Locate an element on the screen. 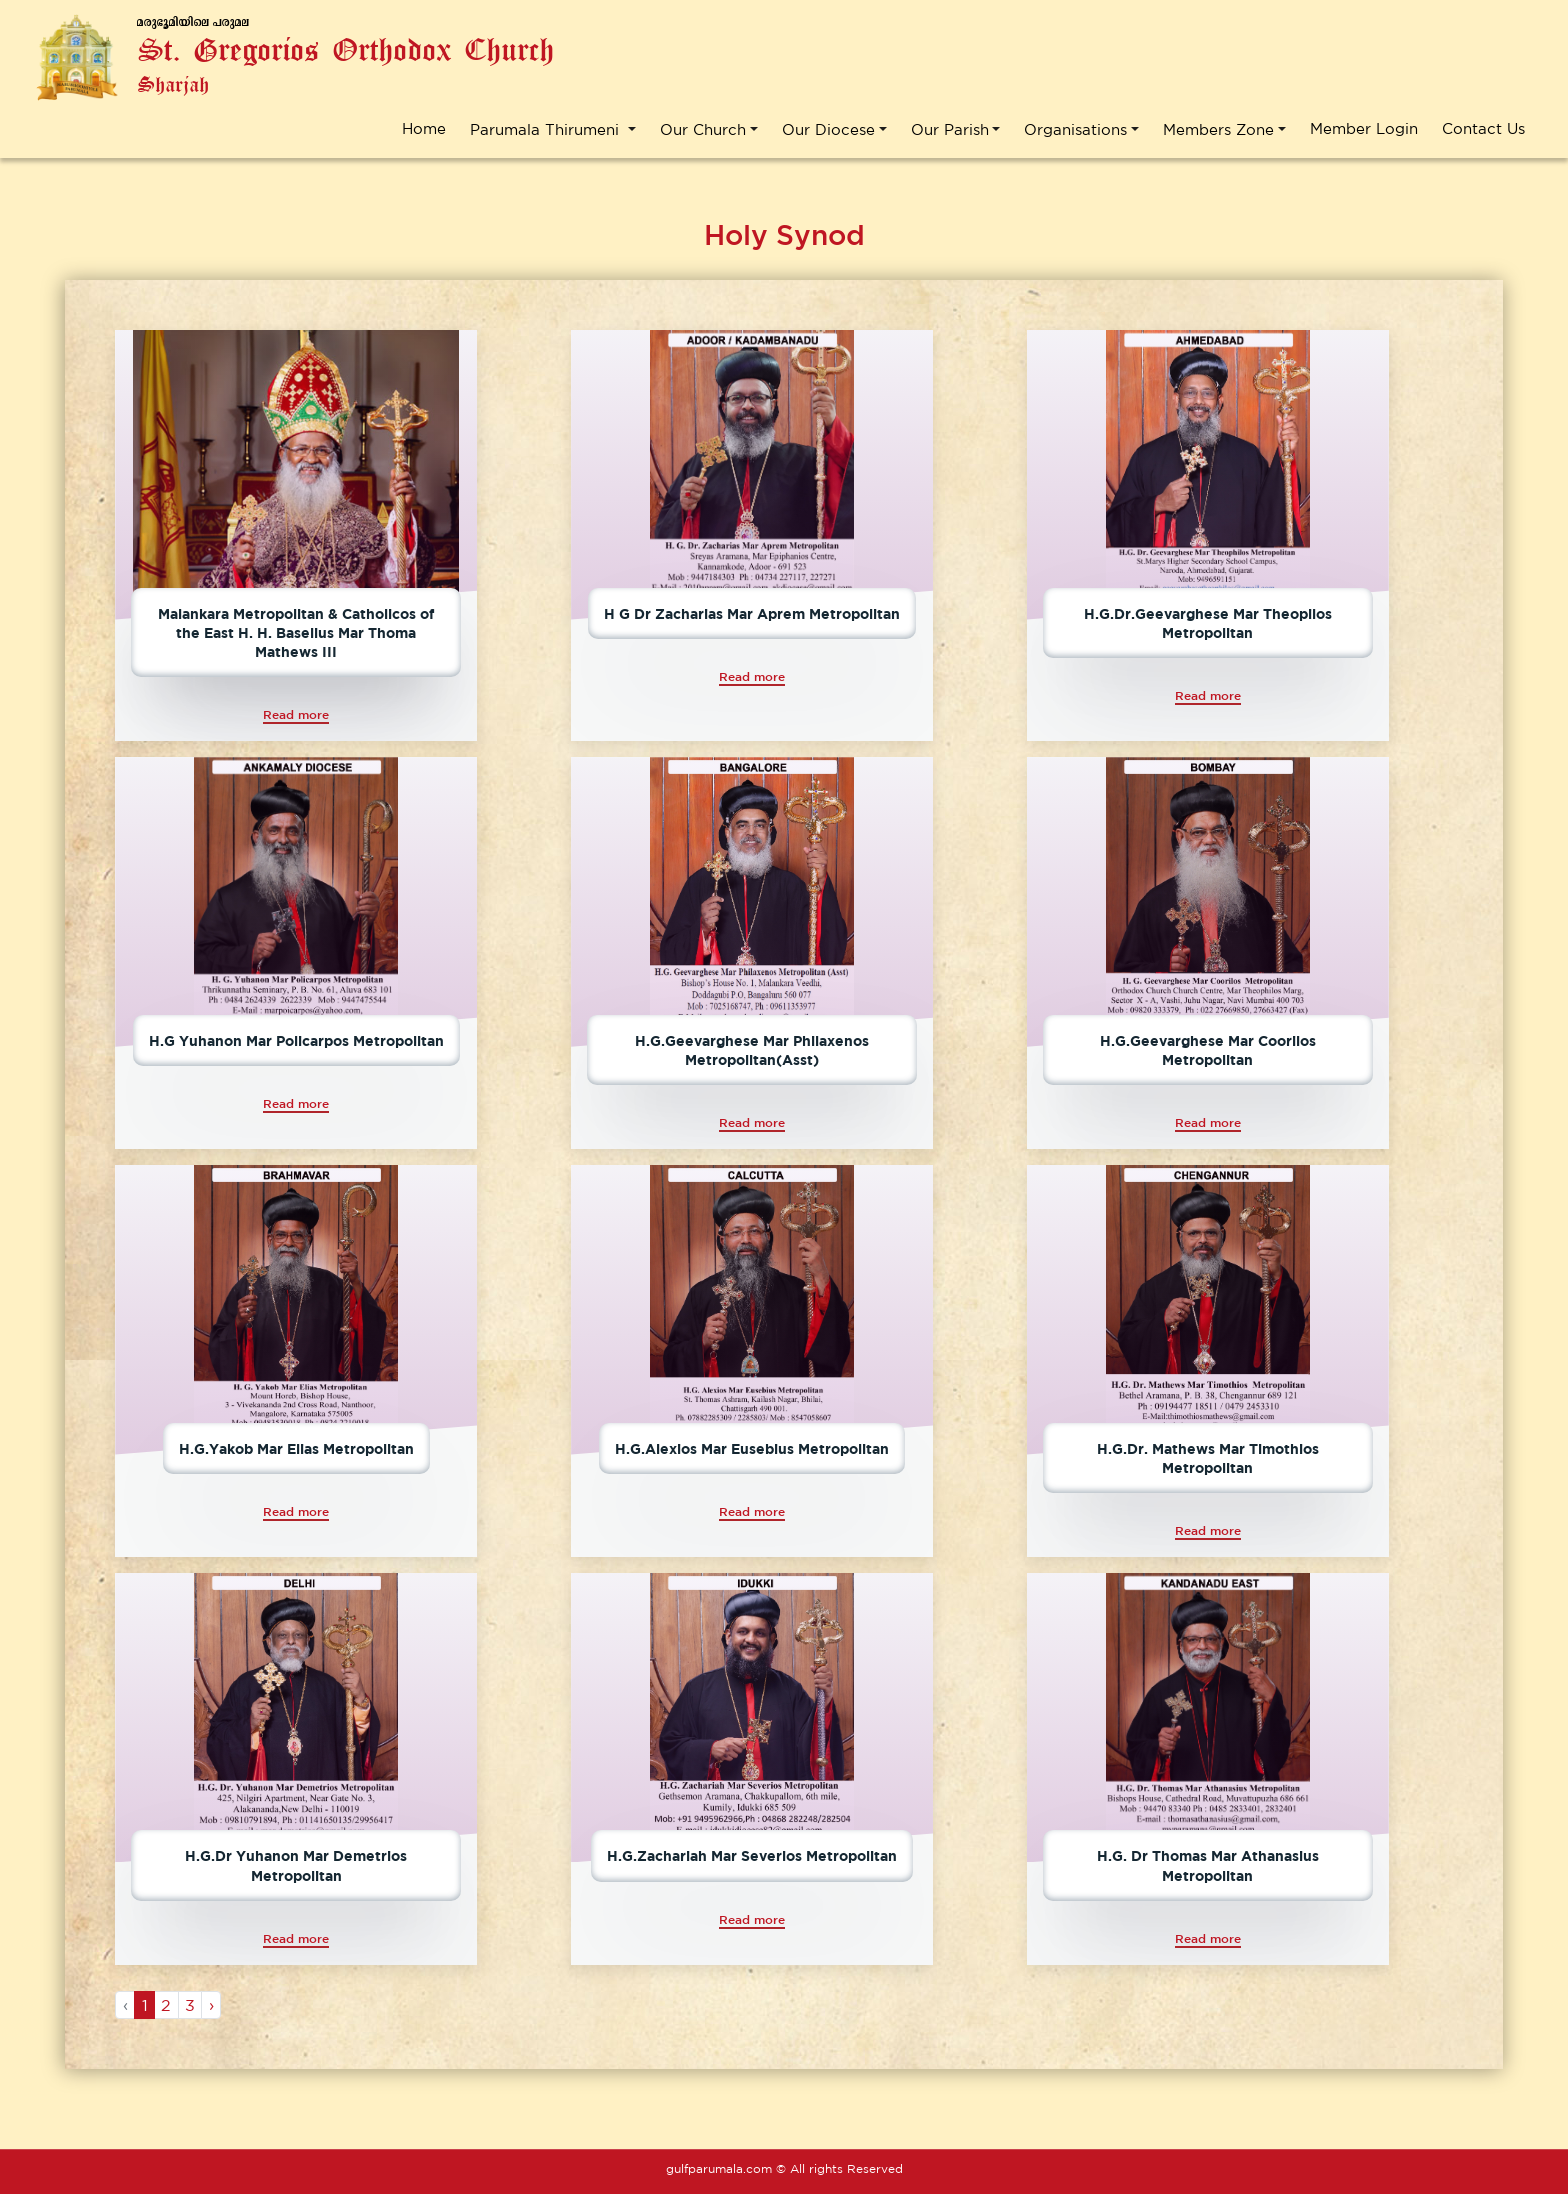 This screenshot has width=1568, height=2194. › [Next »] is located at coordinates (211, 2005).